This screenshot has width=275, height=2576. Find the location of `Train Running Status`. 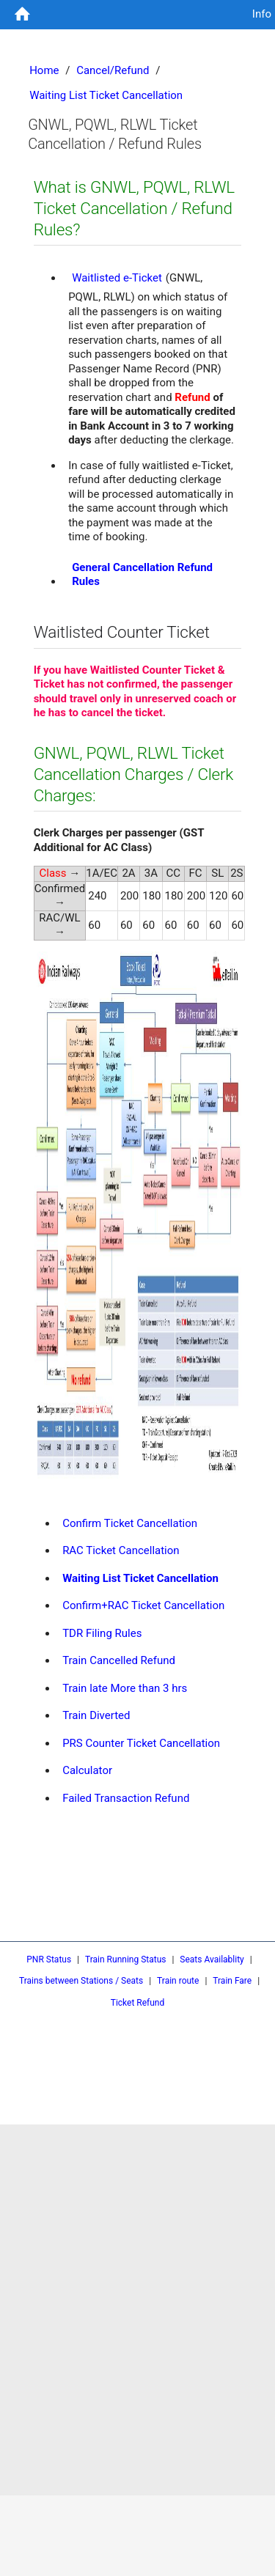

Train Running Status is located at coordinates (125, 1959).